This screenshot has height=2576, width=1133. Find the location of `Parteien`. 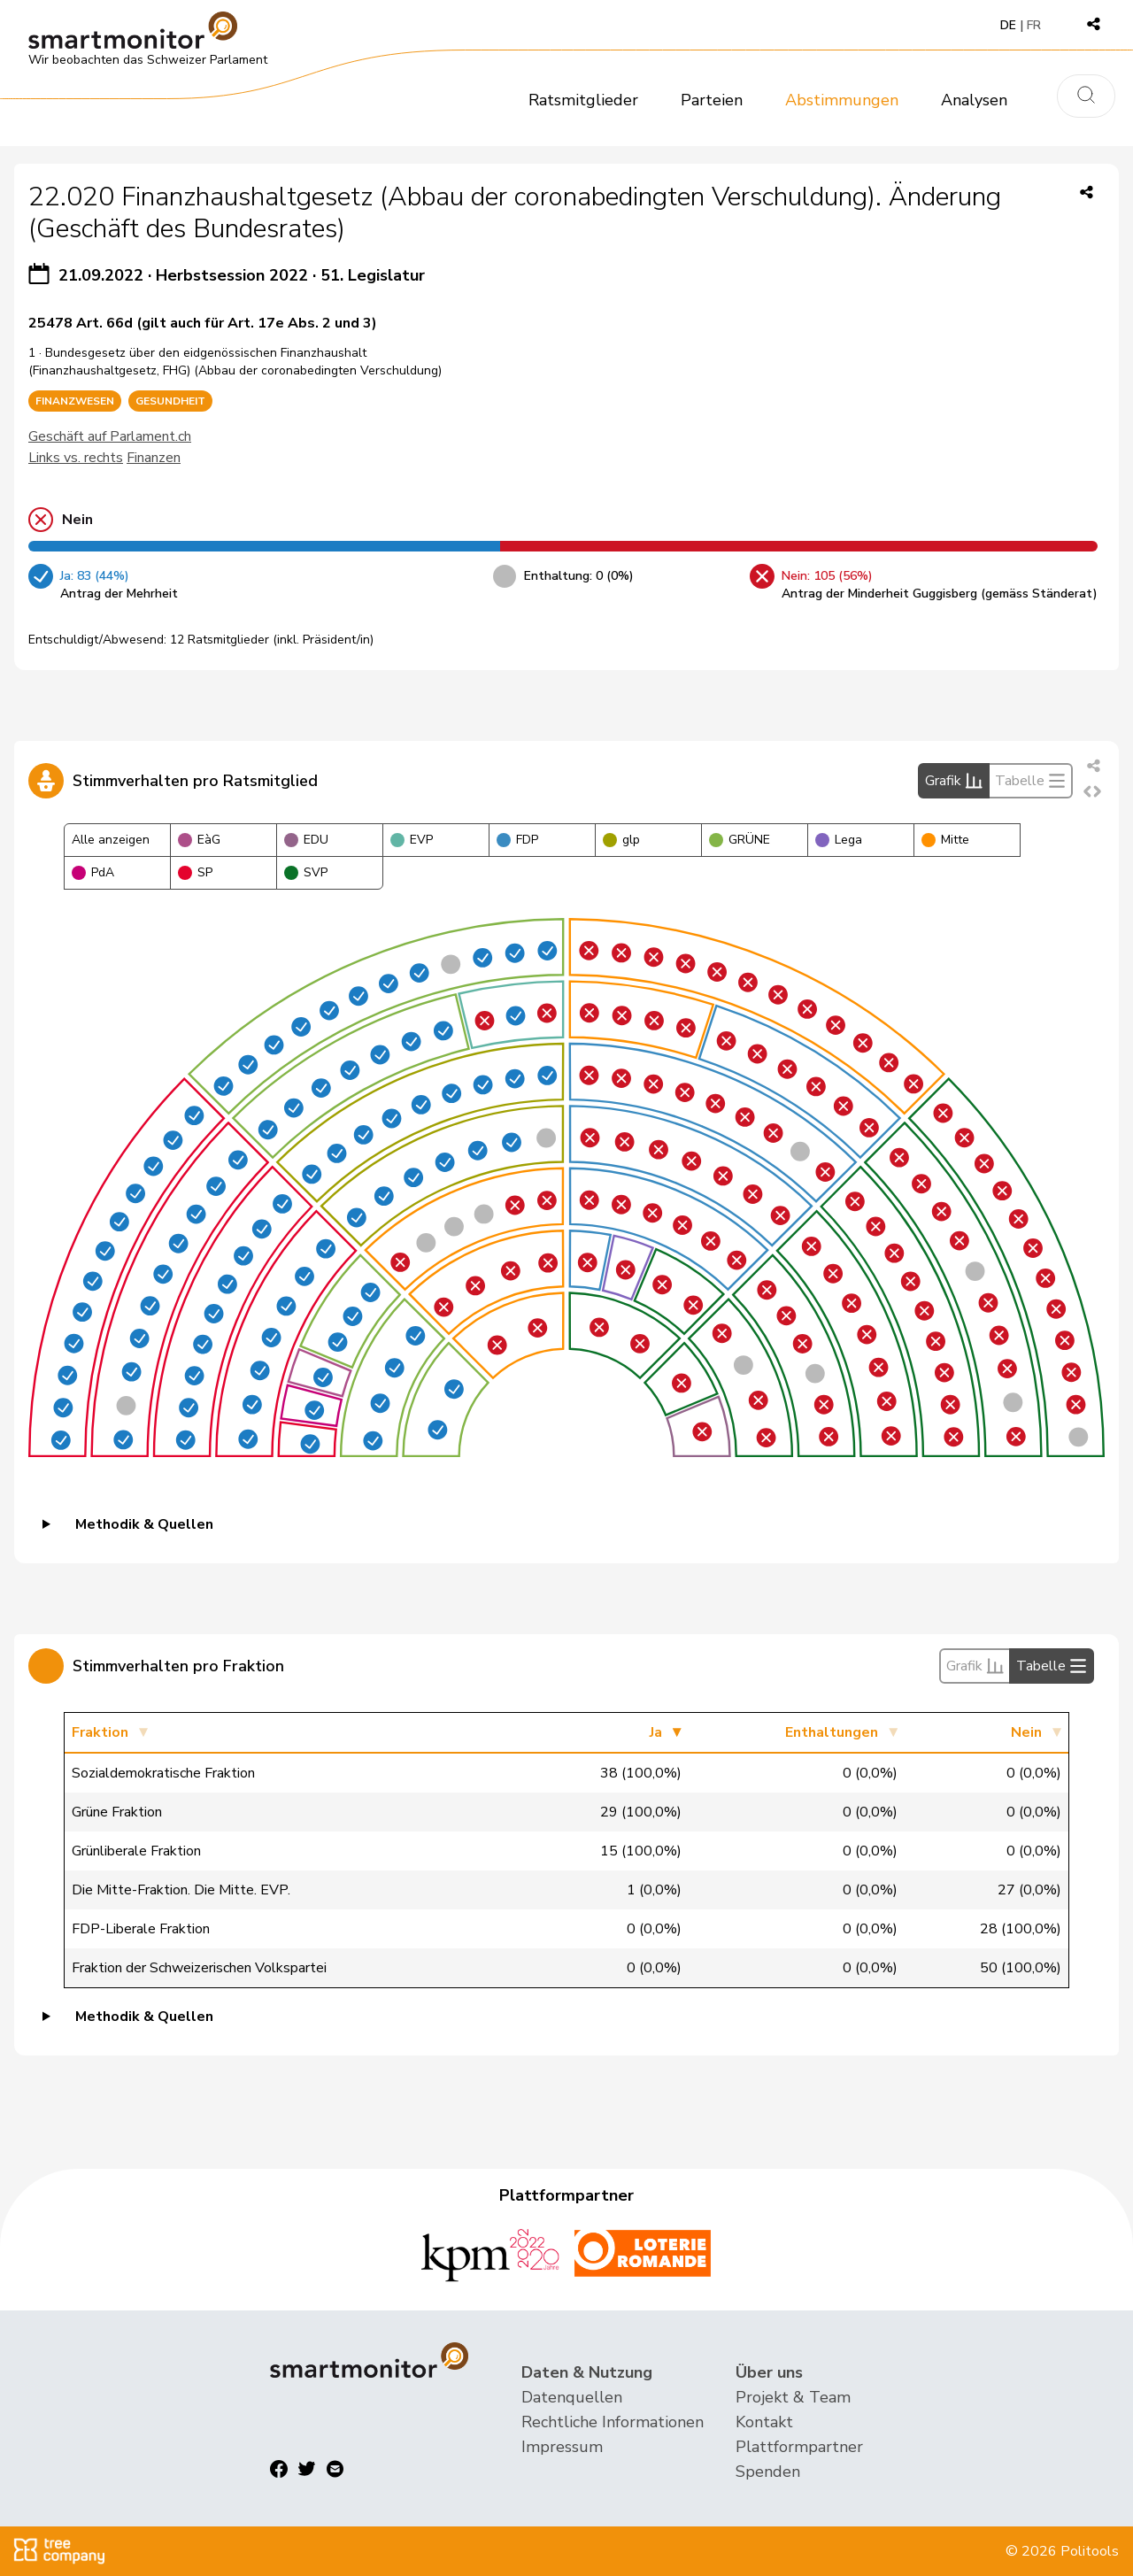

Parteien is located at coordinates (712, 100).